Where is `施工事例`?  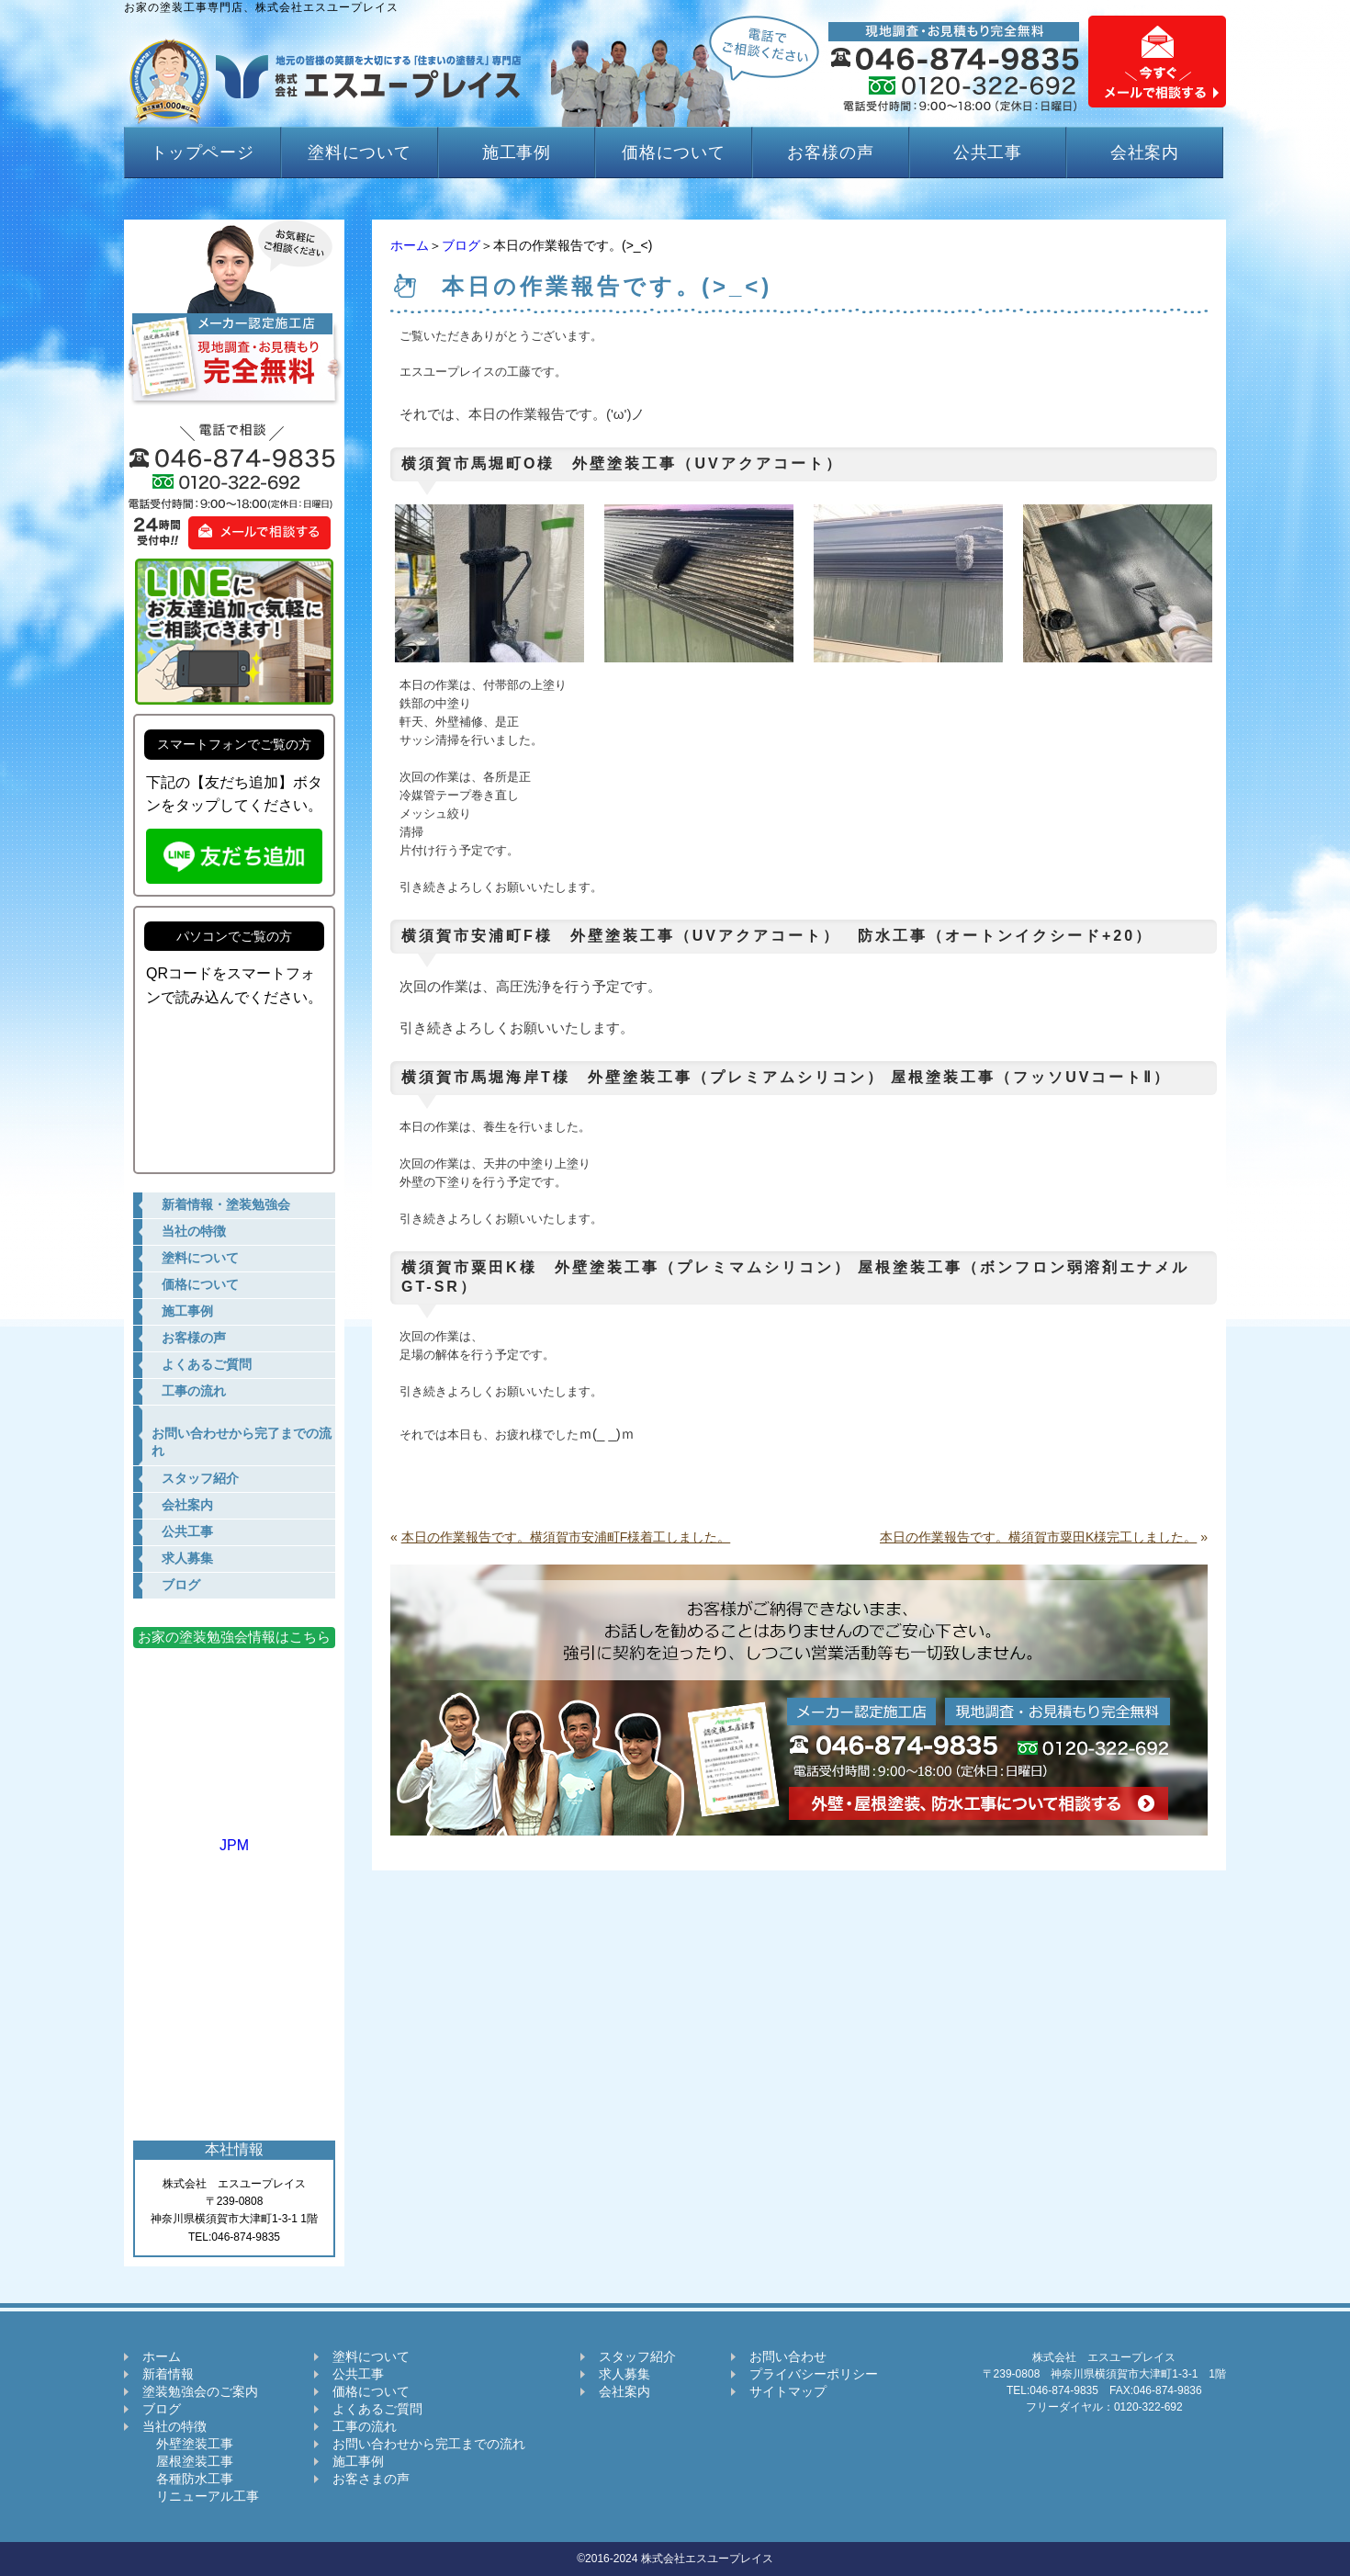 施工事例 is located at coordinates (517, 152).